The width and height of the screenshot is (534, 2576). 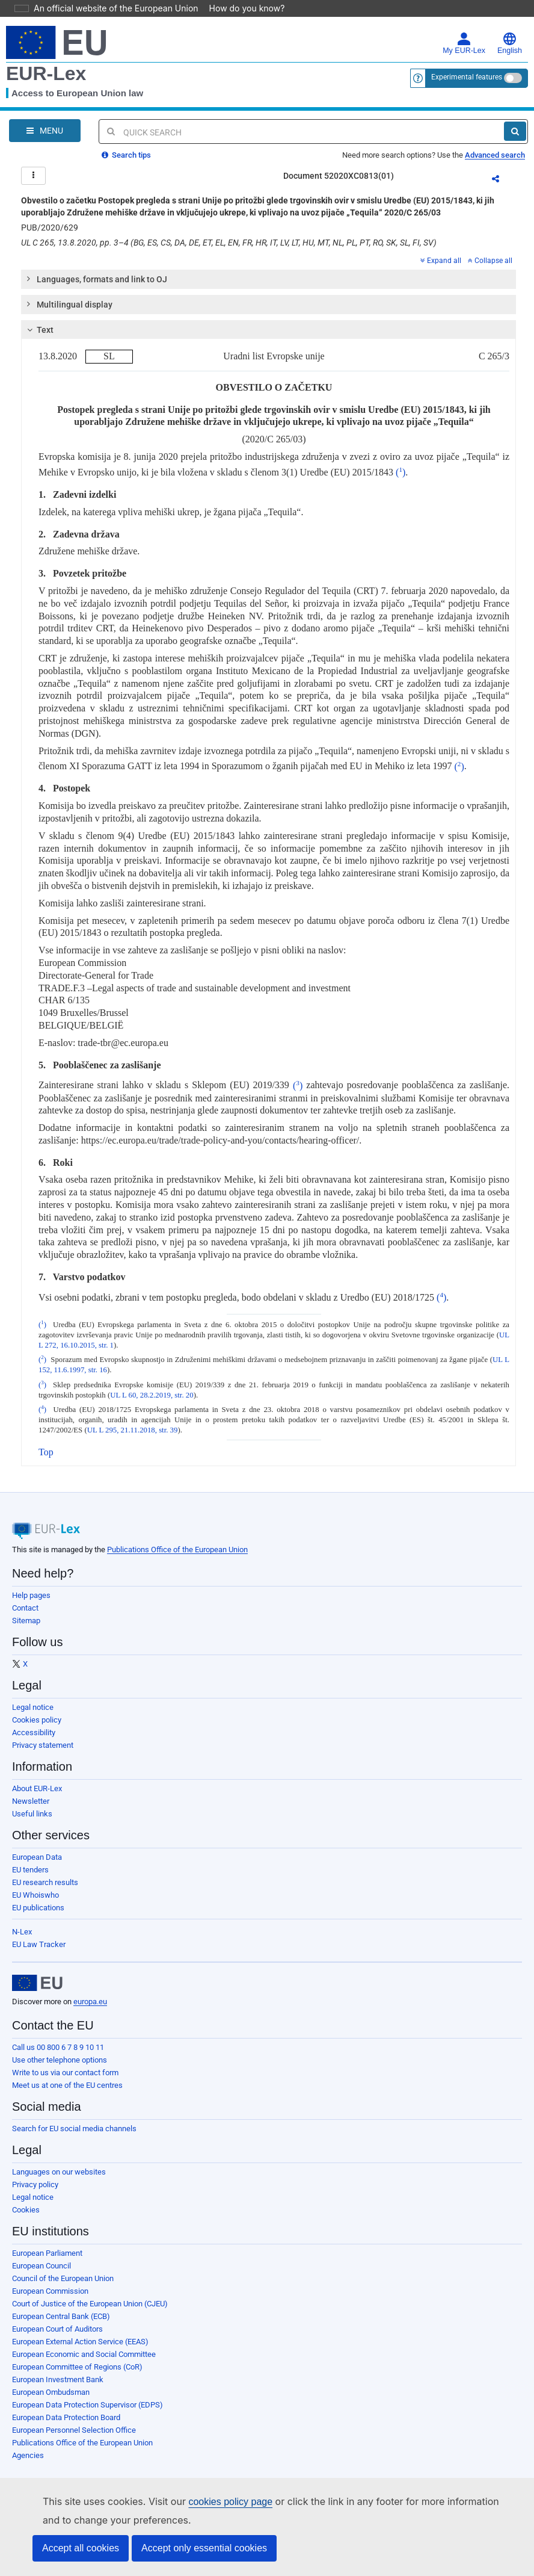 I want to click on [European Union], so click(x=37, y=1990).